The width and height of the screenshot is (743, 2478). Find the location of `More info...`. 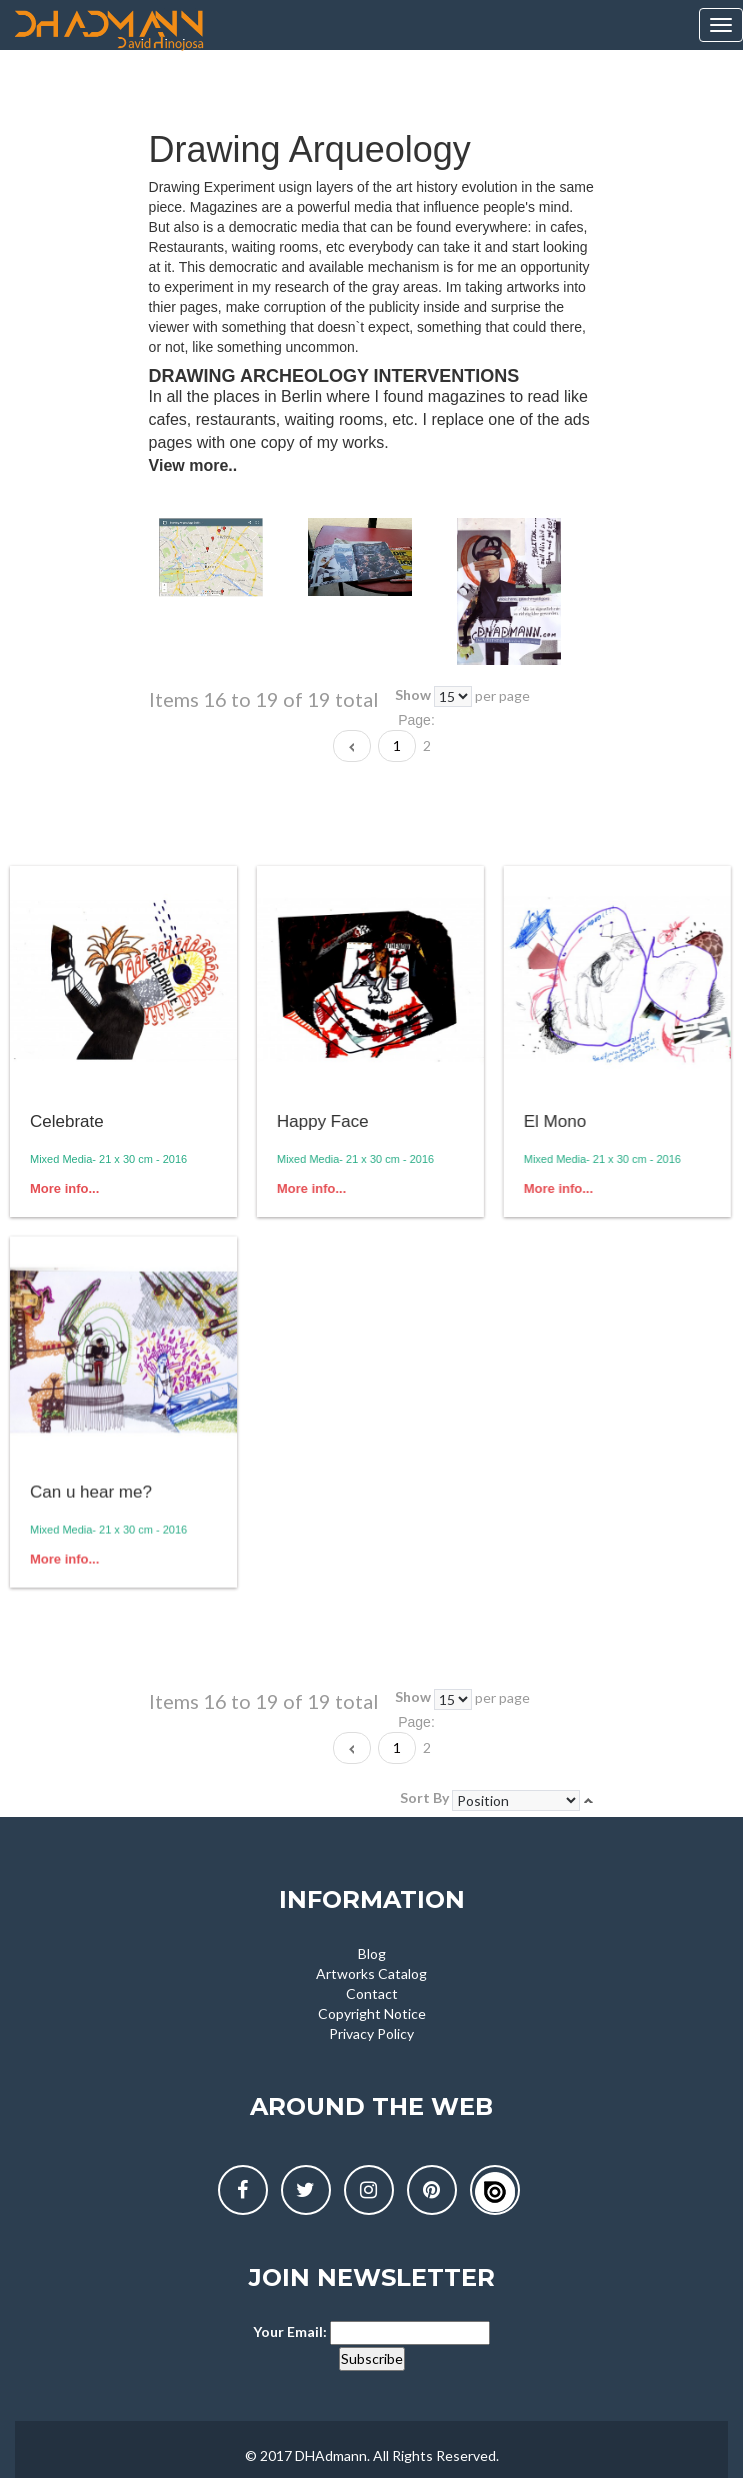

More info... is located at coordinates (64, 1188).